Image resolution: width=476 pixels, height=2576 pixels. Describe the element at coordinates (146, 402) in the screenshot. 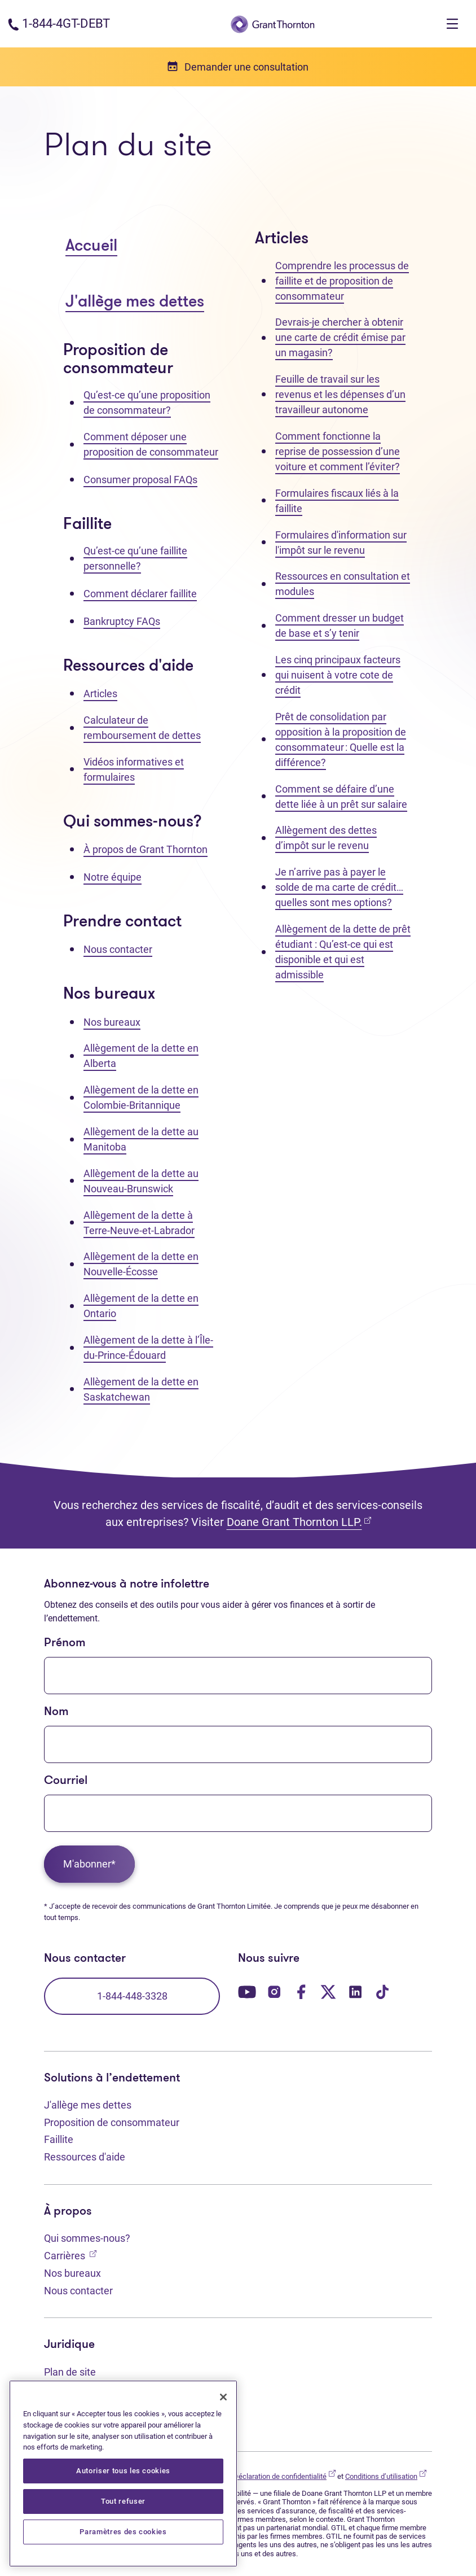

I see `Qu’est-ce qu’une proposition de consommateur?` at that location.